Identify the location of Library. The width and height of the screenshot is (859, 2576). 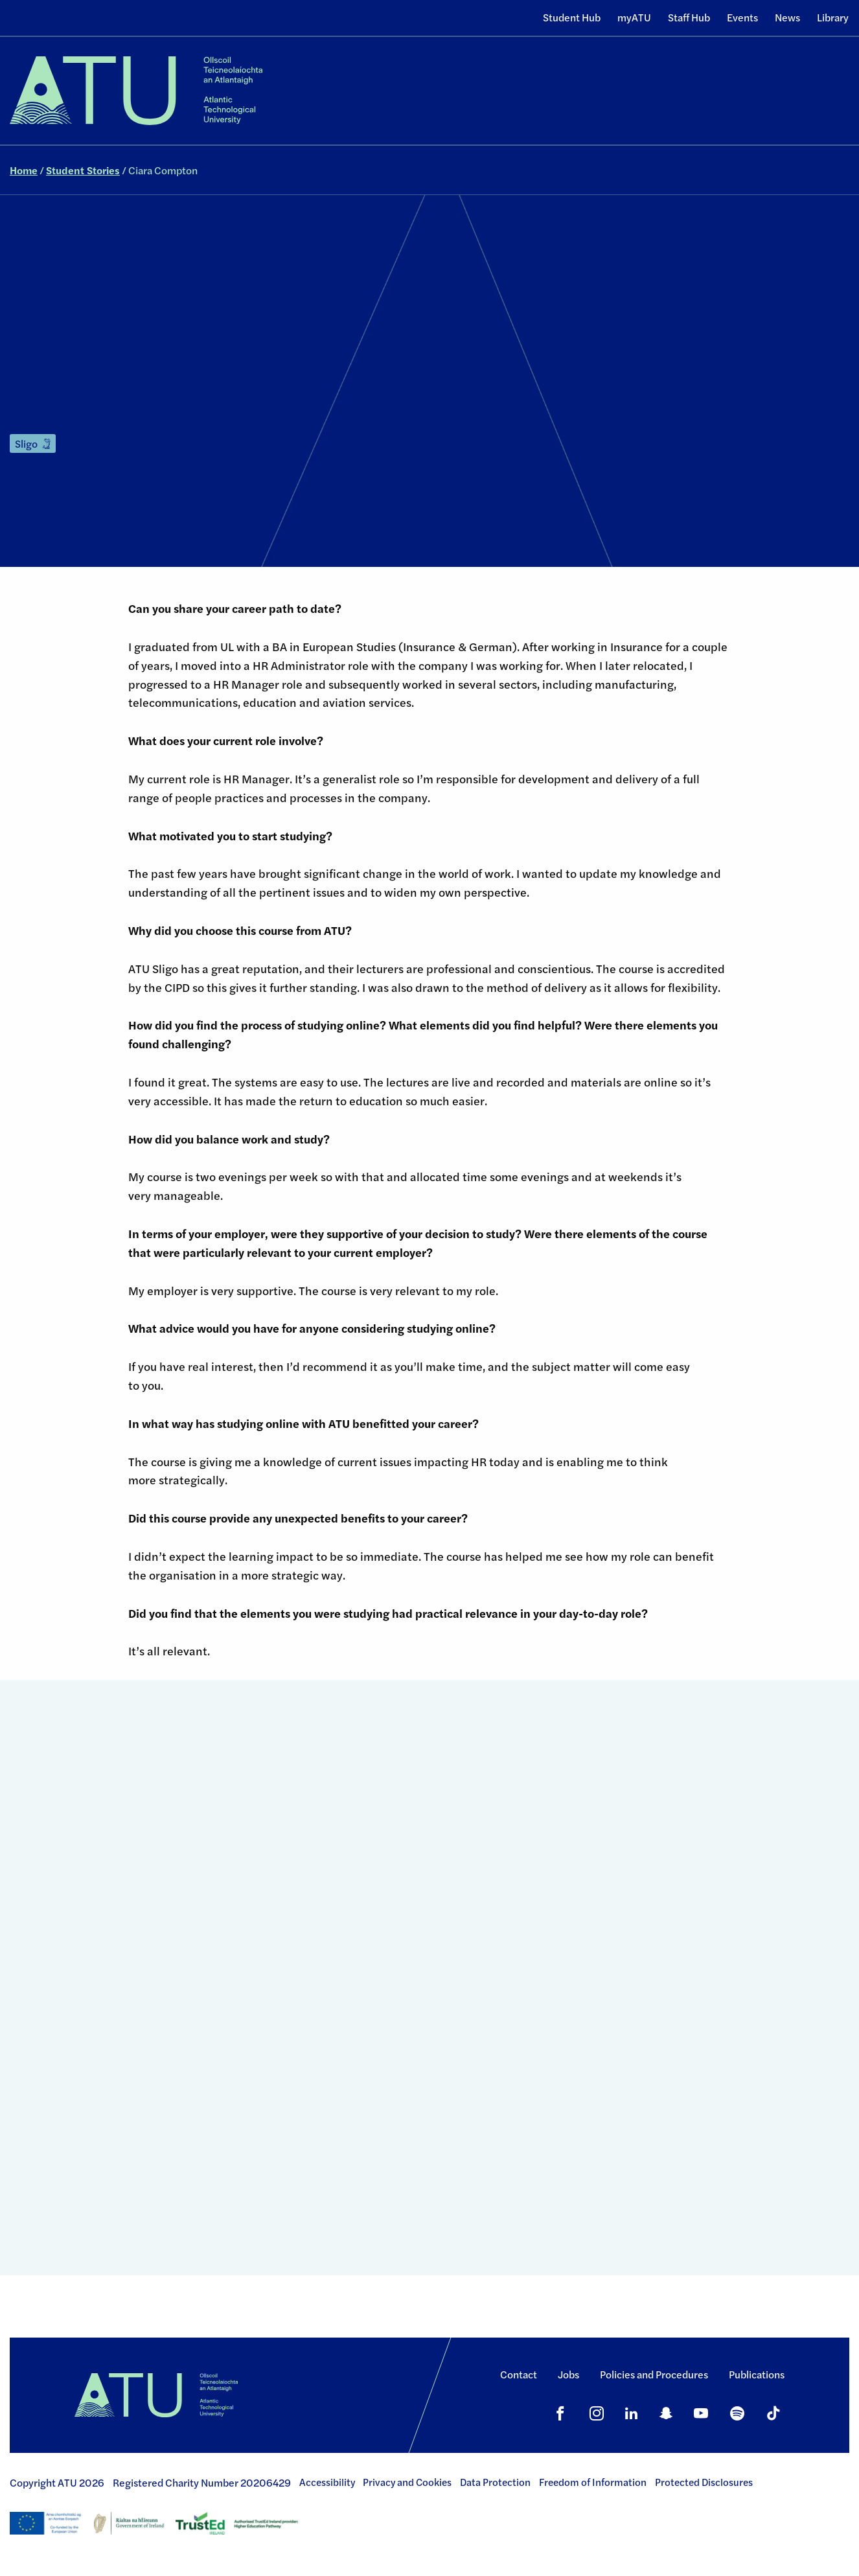
(833, 17).